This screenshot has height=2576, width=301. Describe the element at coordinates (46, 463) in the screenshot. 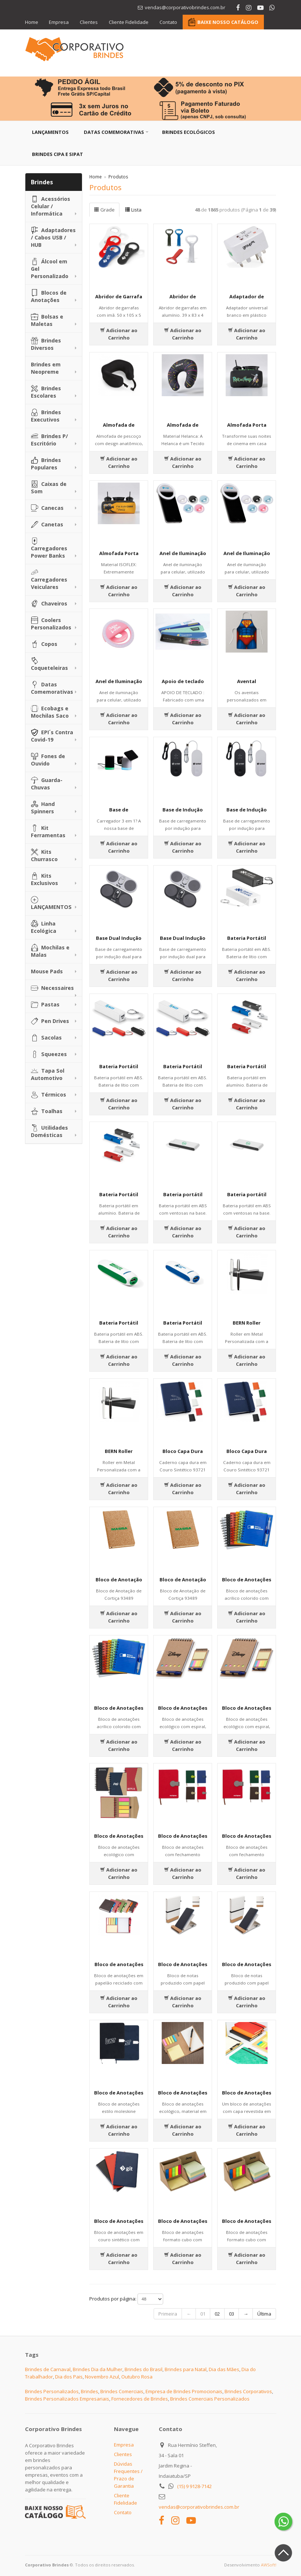

I see `Brindes Populares` at that location.